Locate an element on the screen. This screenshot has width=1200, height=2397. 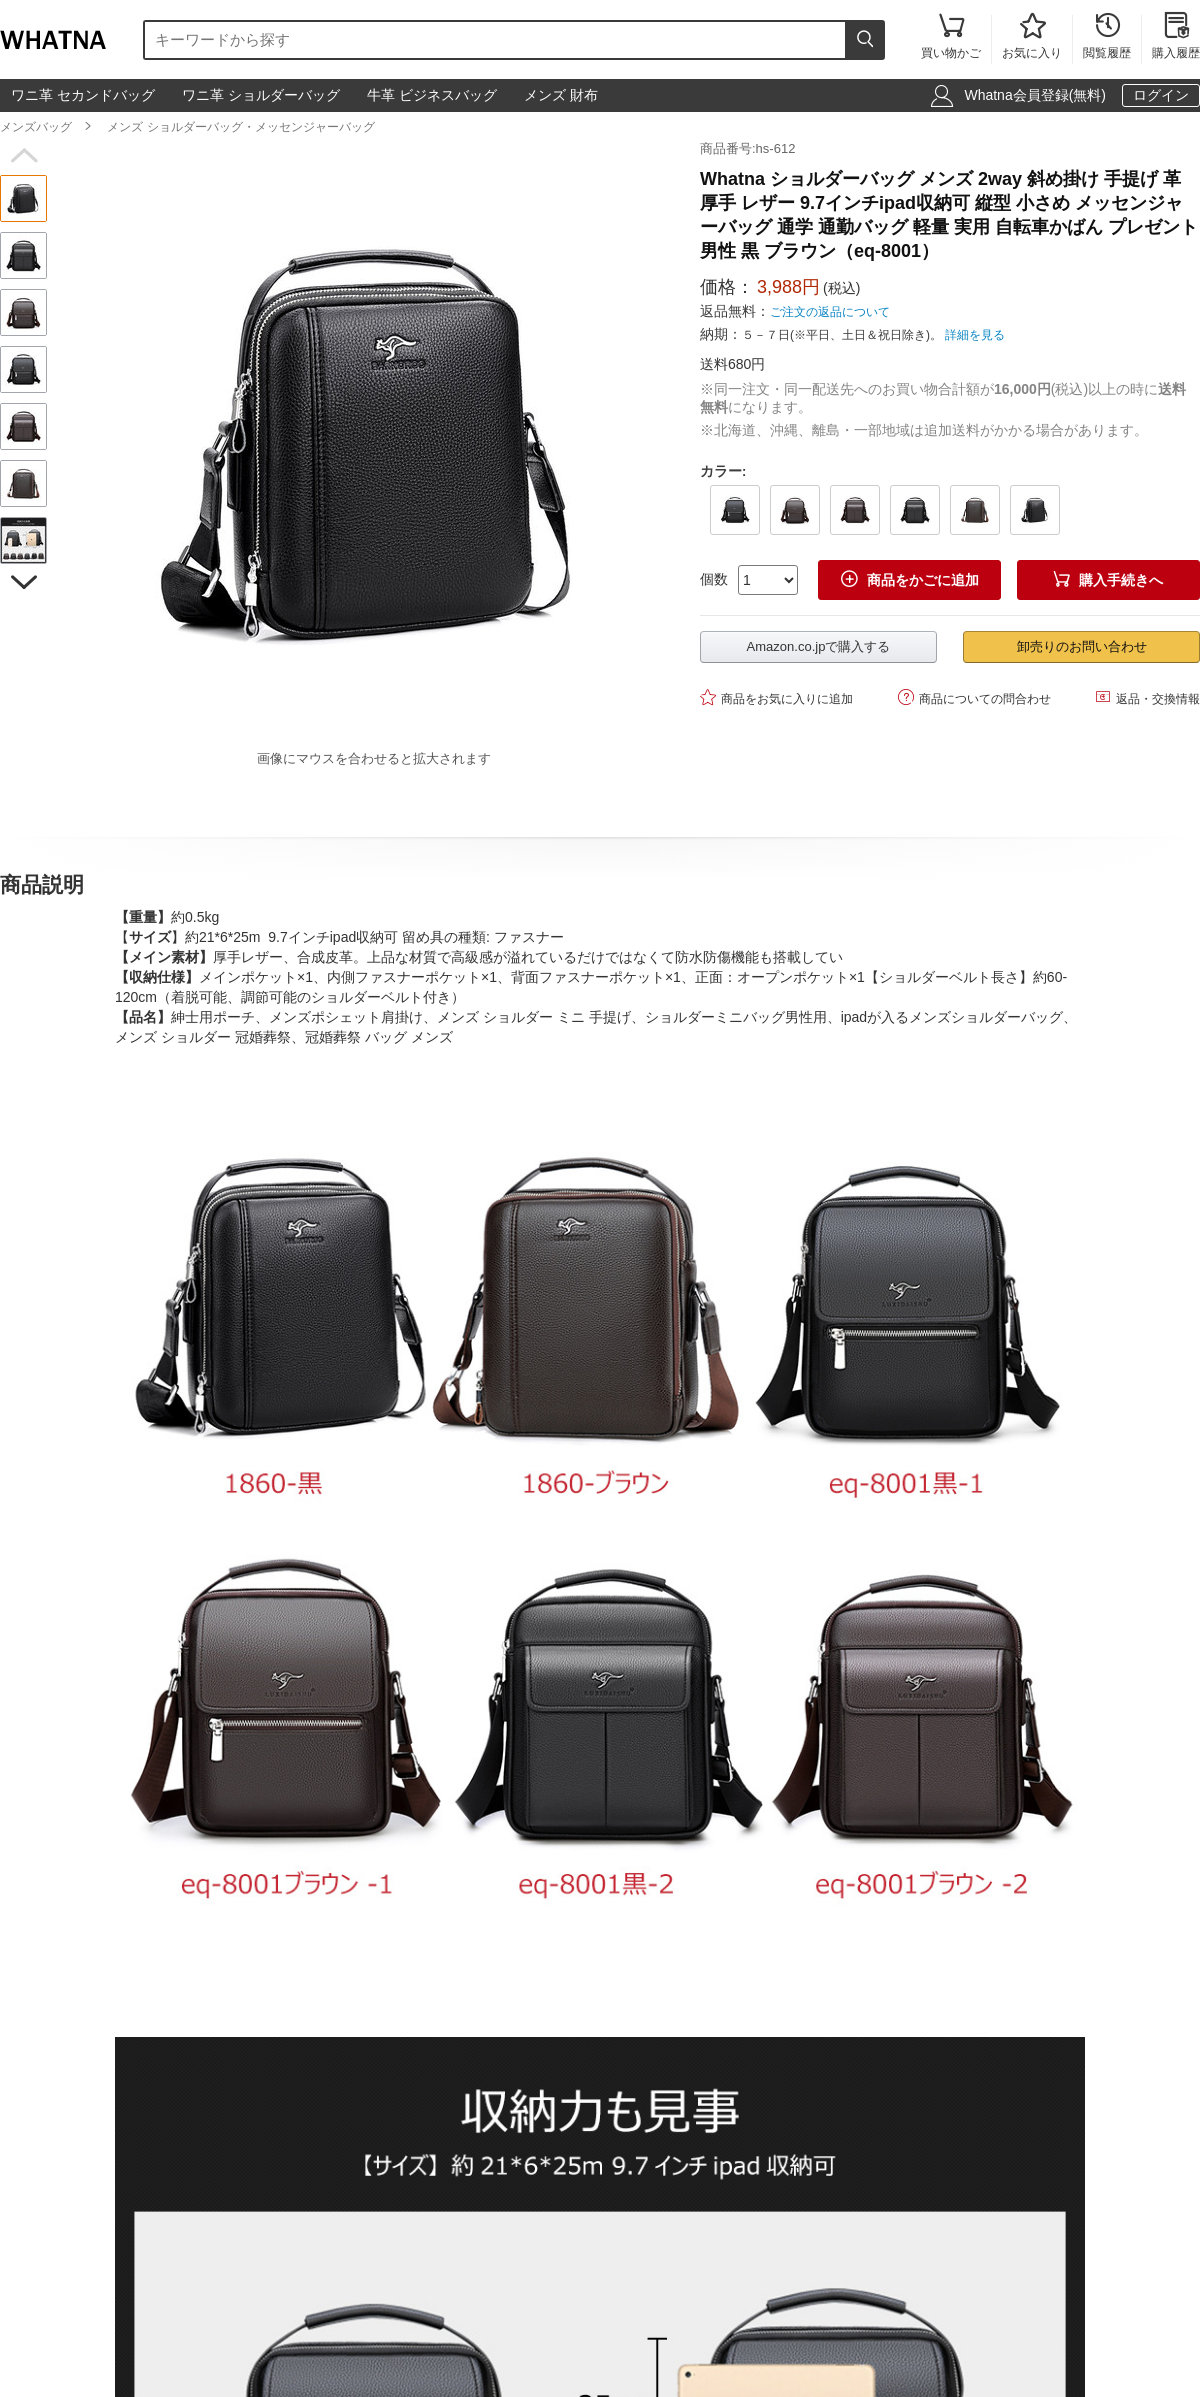
ログイン is located at coordinates (1161, 95).